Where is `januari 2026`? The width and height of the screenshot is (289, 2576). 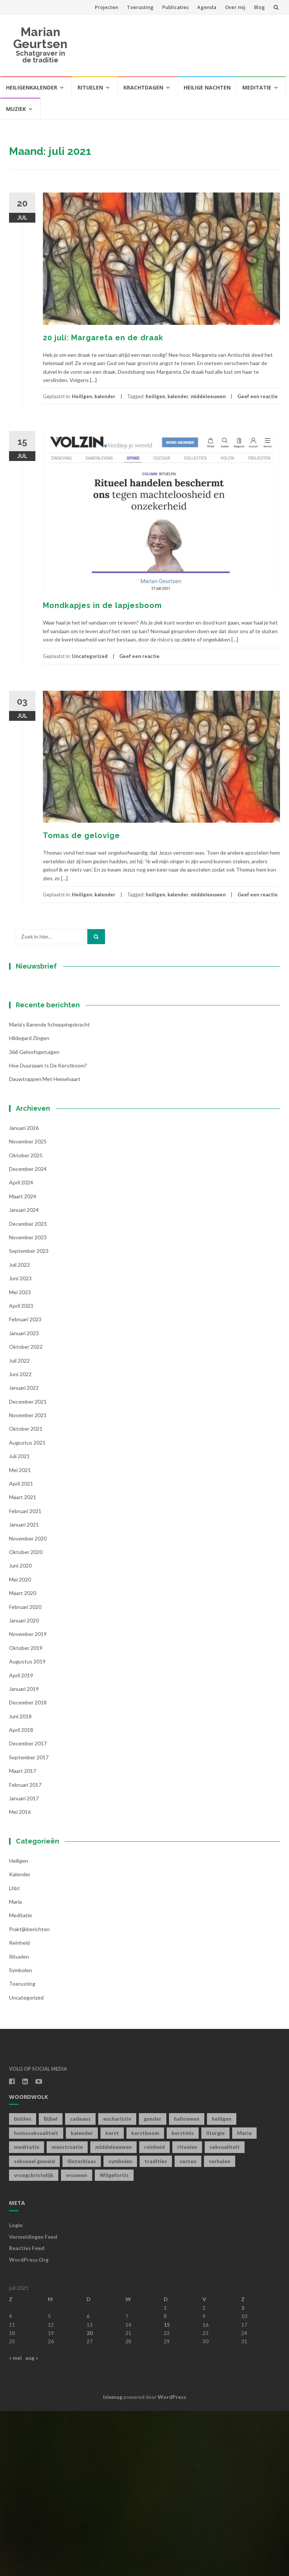 januari 2026 is located at coordinates (24, 1293).